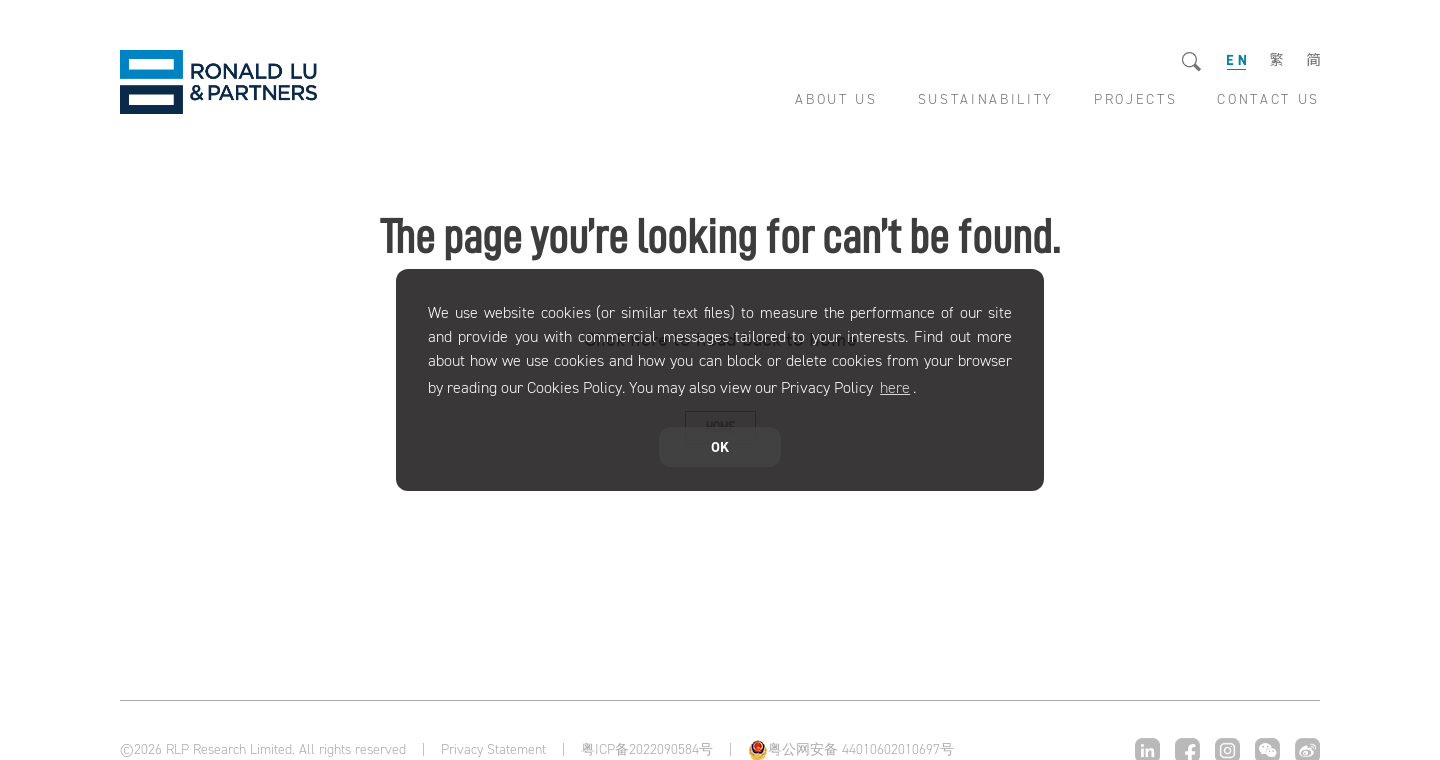 Image resolution: width=1440 pixels, height=760 pixels. What do you see at coordinates (219, 82) in the screenshot?
I see `RLP Research Limited.` at bounding box center [219, 82].